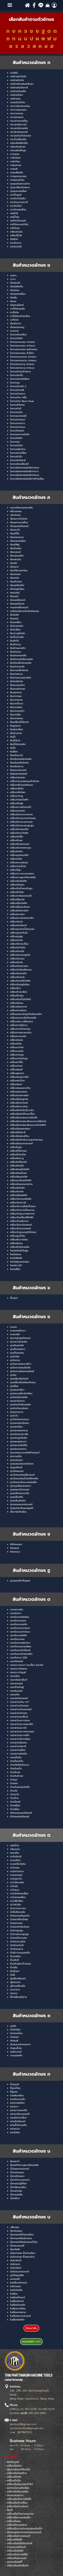 The height and width of the screenshot is (2576, 63). What do you see at coordinates (19, 1816) in the screenshot?
I see `ดิจิตอลมัลติมิเตอร์` at bounding box center [19, 1816].